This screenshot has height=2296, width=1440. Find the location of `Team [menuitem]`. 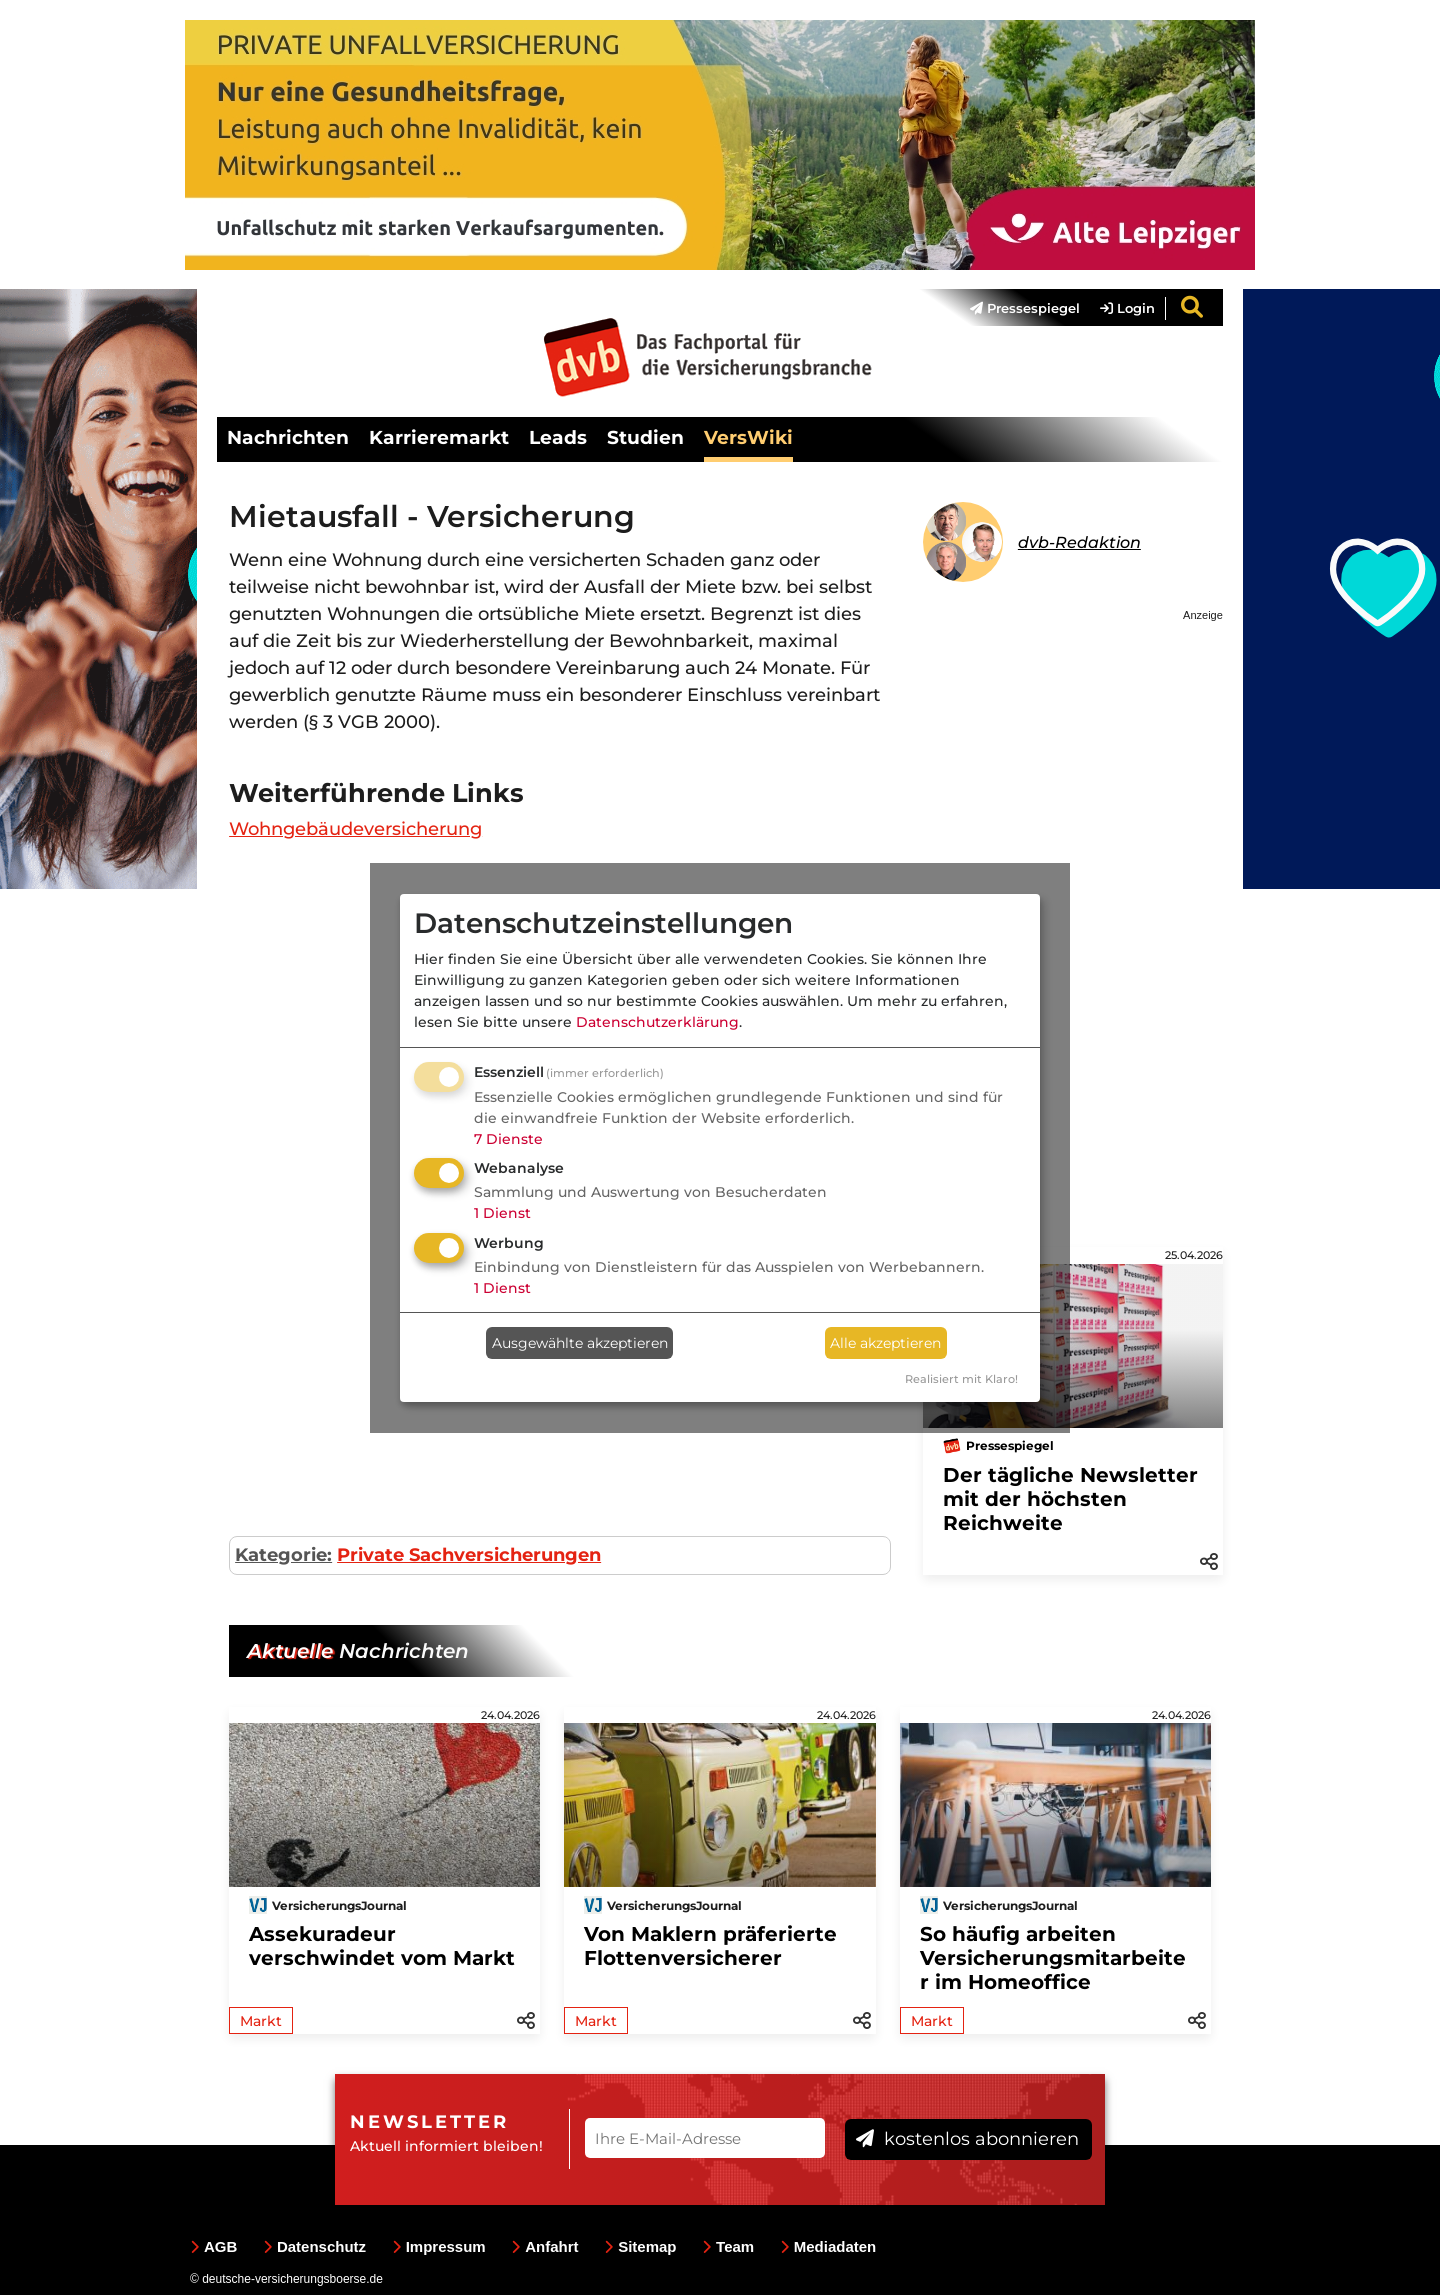

Team [menuitem] is located at coordinates (728, 2247).